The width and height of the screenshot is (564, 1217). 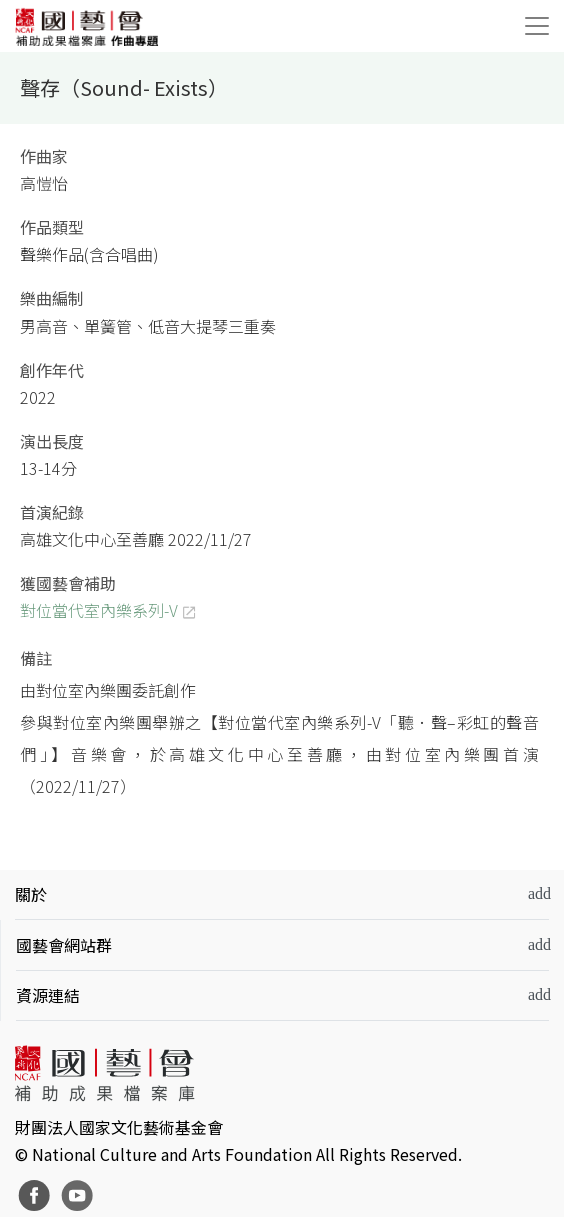 What do you see at coordinates (48, 995) in the screenshot?
I see `資源連結 [button]` at bounding box center [48, 995].